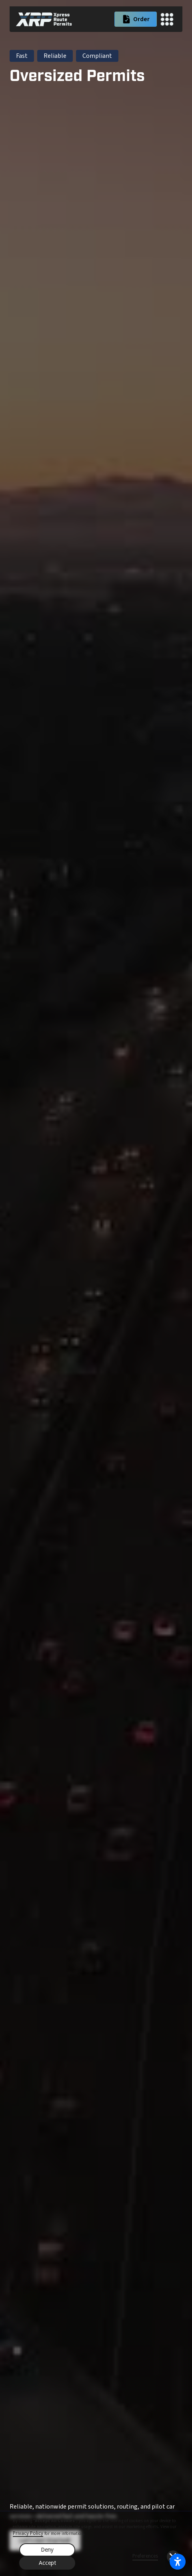  Describe the element at coordinates (44, 19) in the screenshot. I see `[home]` at that location.